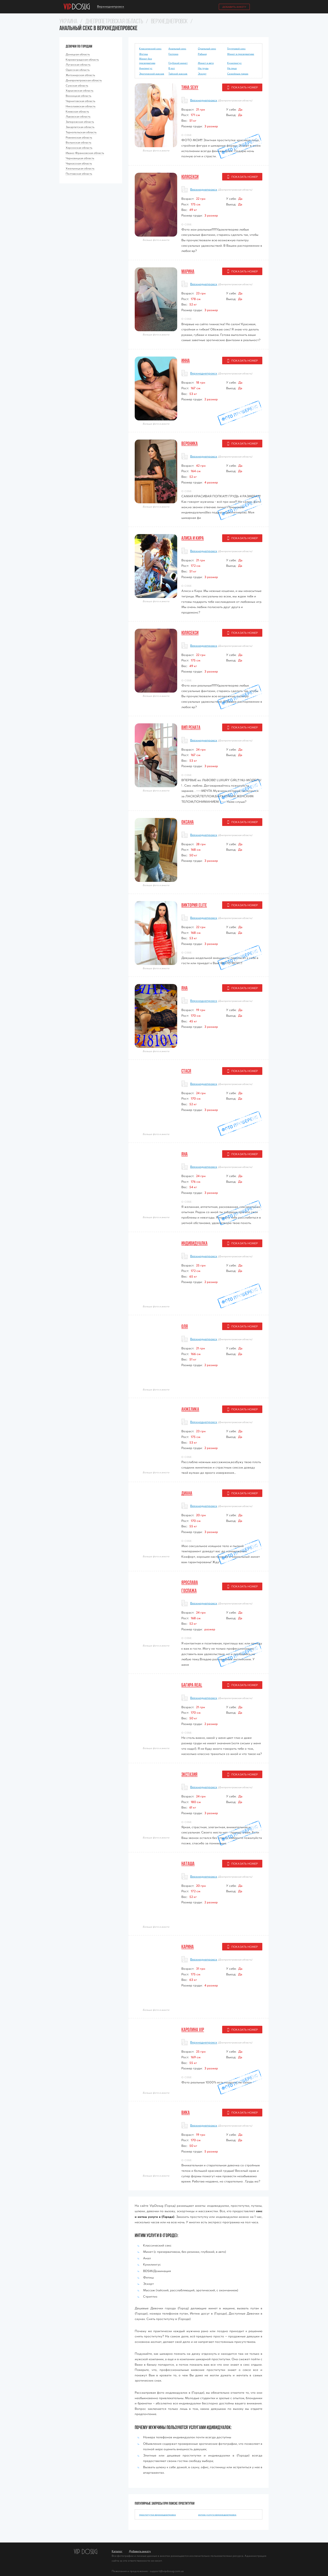  I want to click on Минет в авто, so click(206, 63).